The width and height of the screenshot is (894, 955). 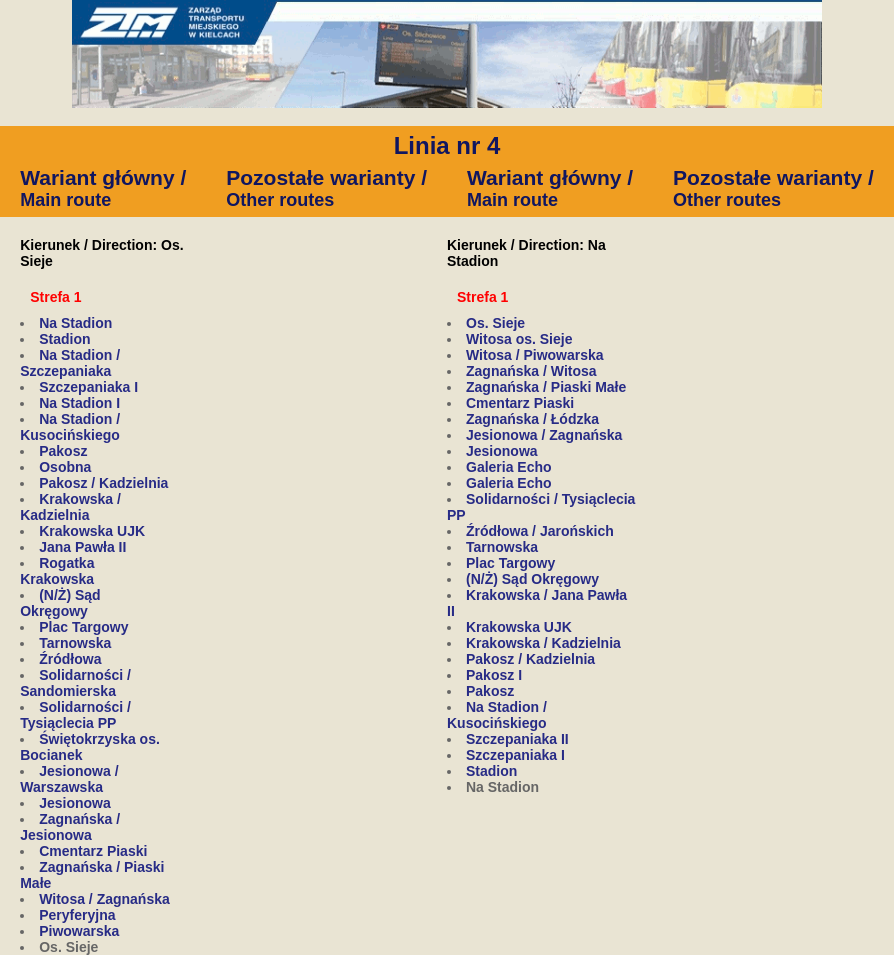 I want to click on Szczepaniaka I, so click(x=88, y=387).